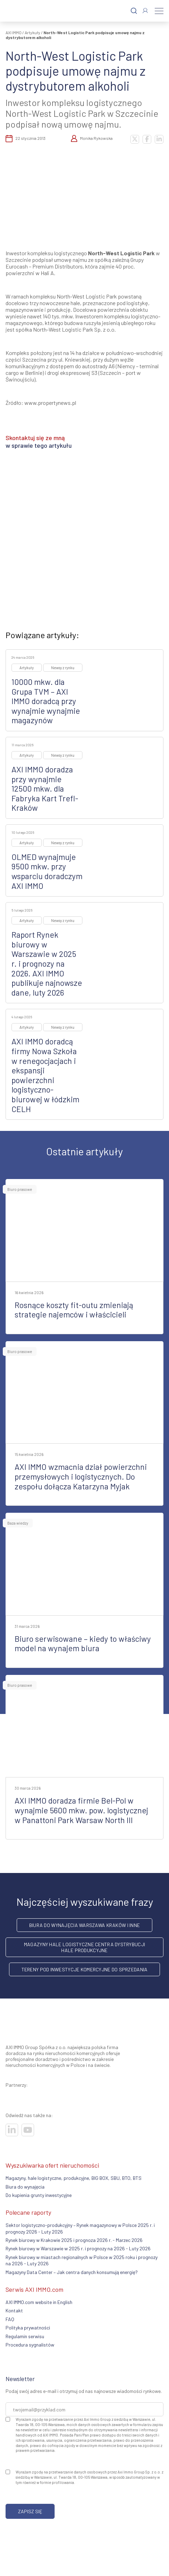  Describe the element at coordinates (10, 2319) in the screenshot. I see `FAQ` at that location.